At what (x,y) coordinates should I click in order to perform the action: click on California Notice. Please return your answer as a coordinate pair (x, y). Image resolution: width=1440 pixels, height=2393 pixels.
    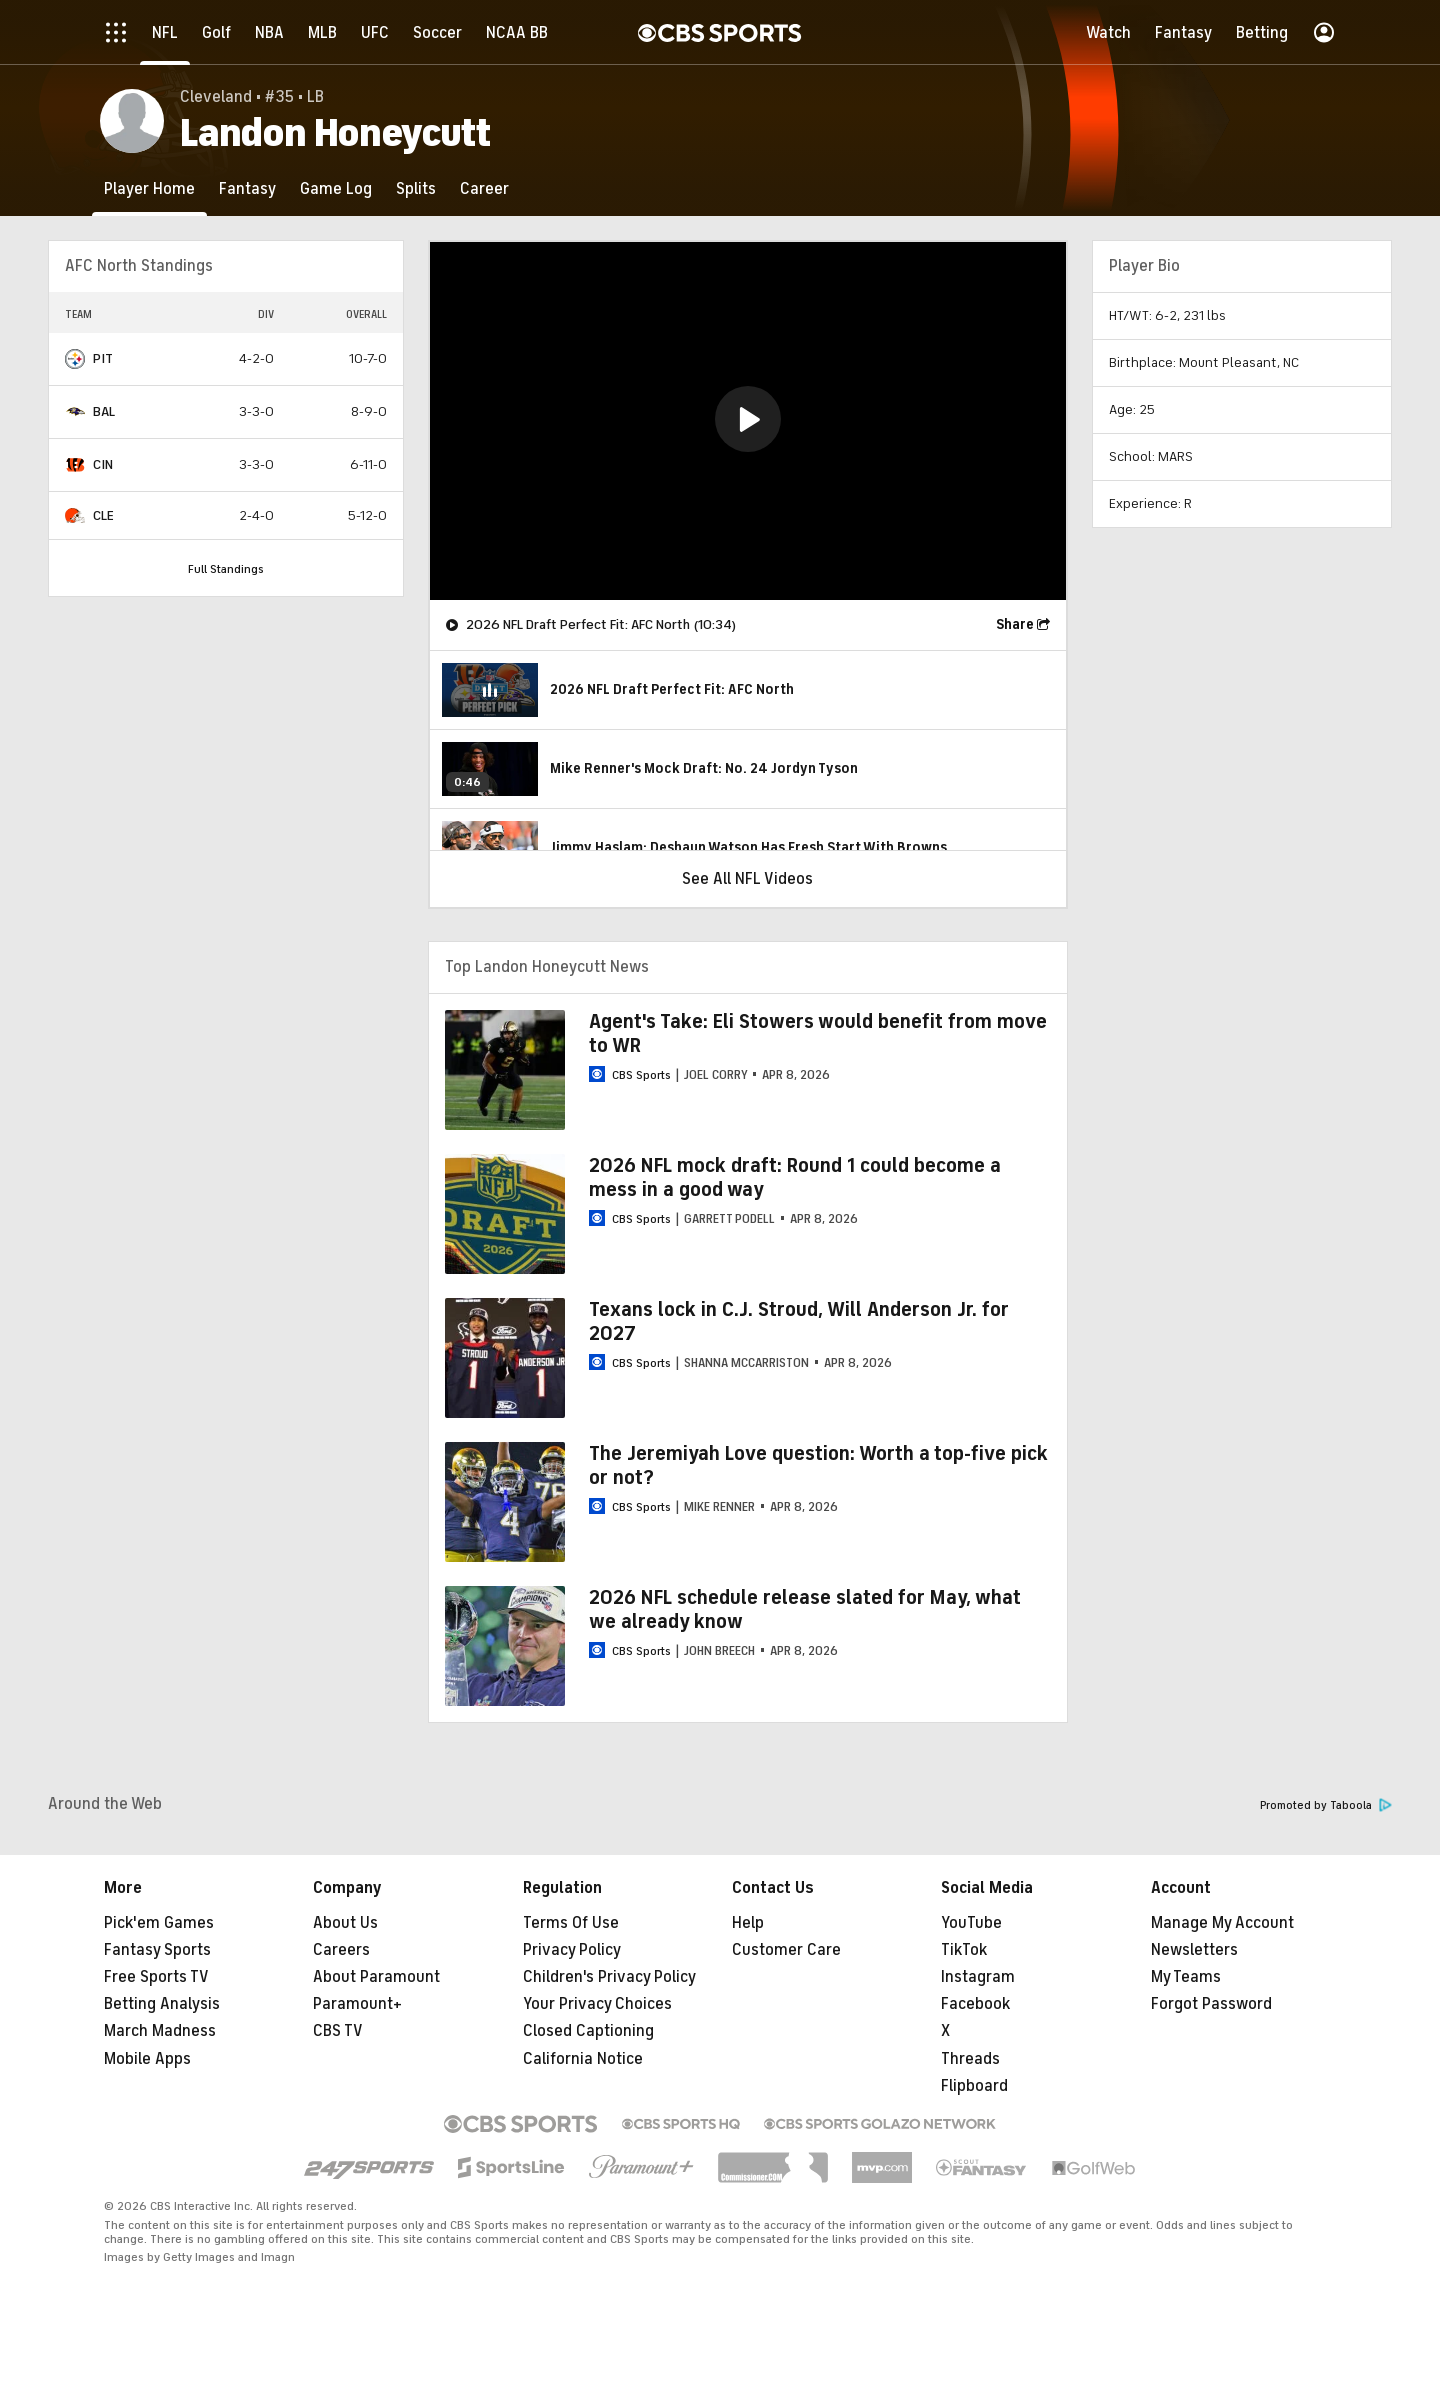
    Looking at the image, I should click on (583, 2059).